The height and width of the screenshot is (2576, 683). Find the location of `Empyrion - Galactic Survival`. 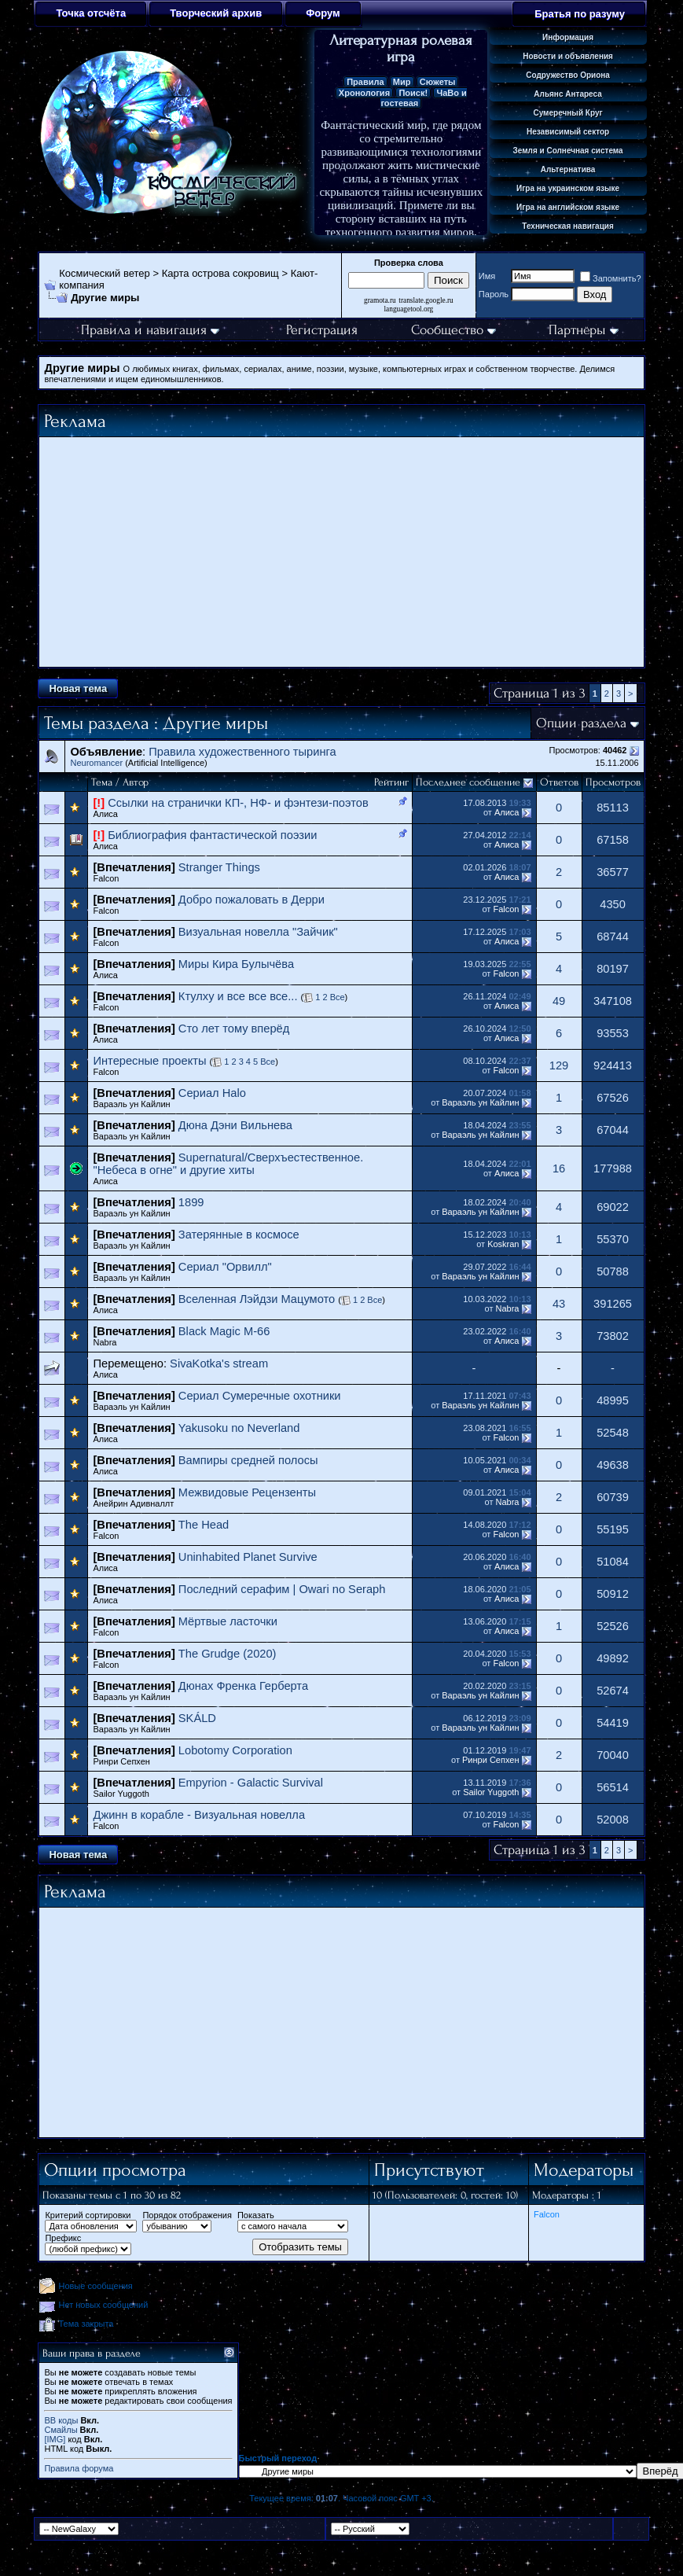

Empyrion - Galactic Survival is located at coordinates (250, 1782).